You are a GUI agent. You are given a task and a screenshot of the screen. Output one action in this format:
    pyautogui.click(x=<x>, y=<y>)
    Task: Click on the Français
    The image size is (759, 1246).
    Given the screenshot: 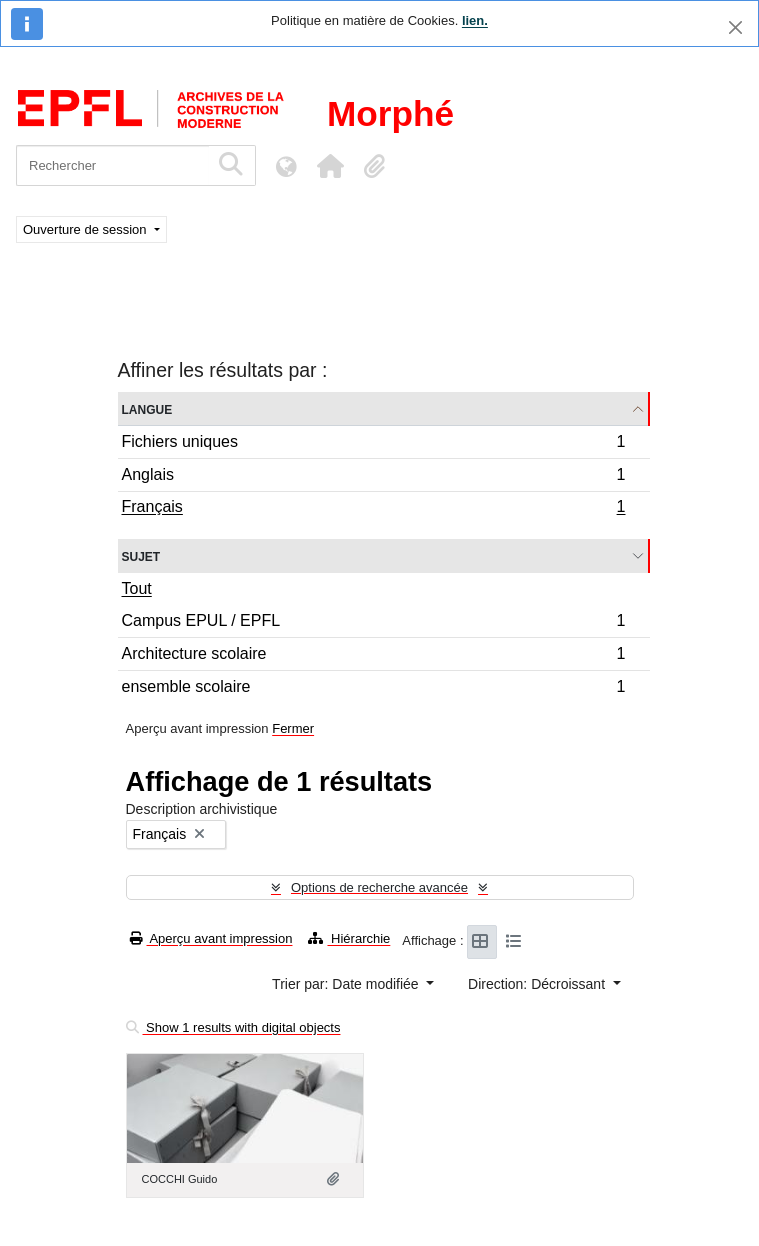 What is the action you would take?
    pyautogui.click(x=373, y=509)
    